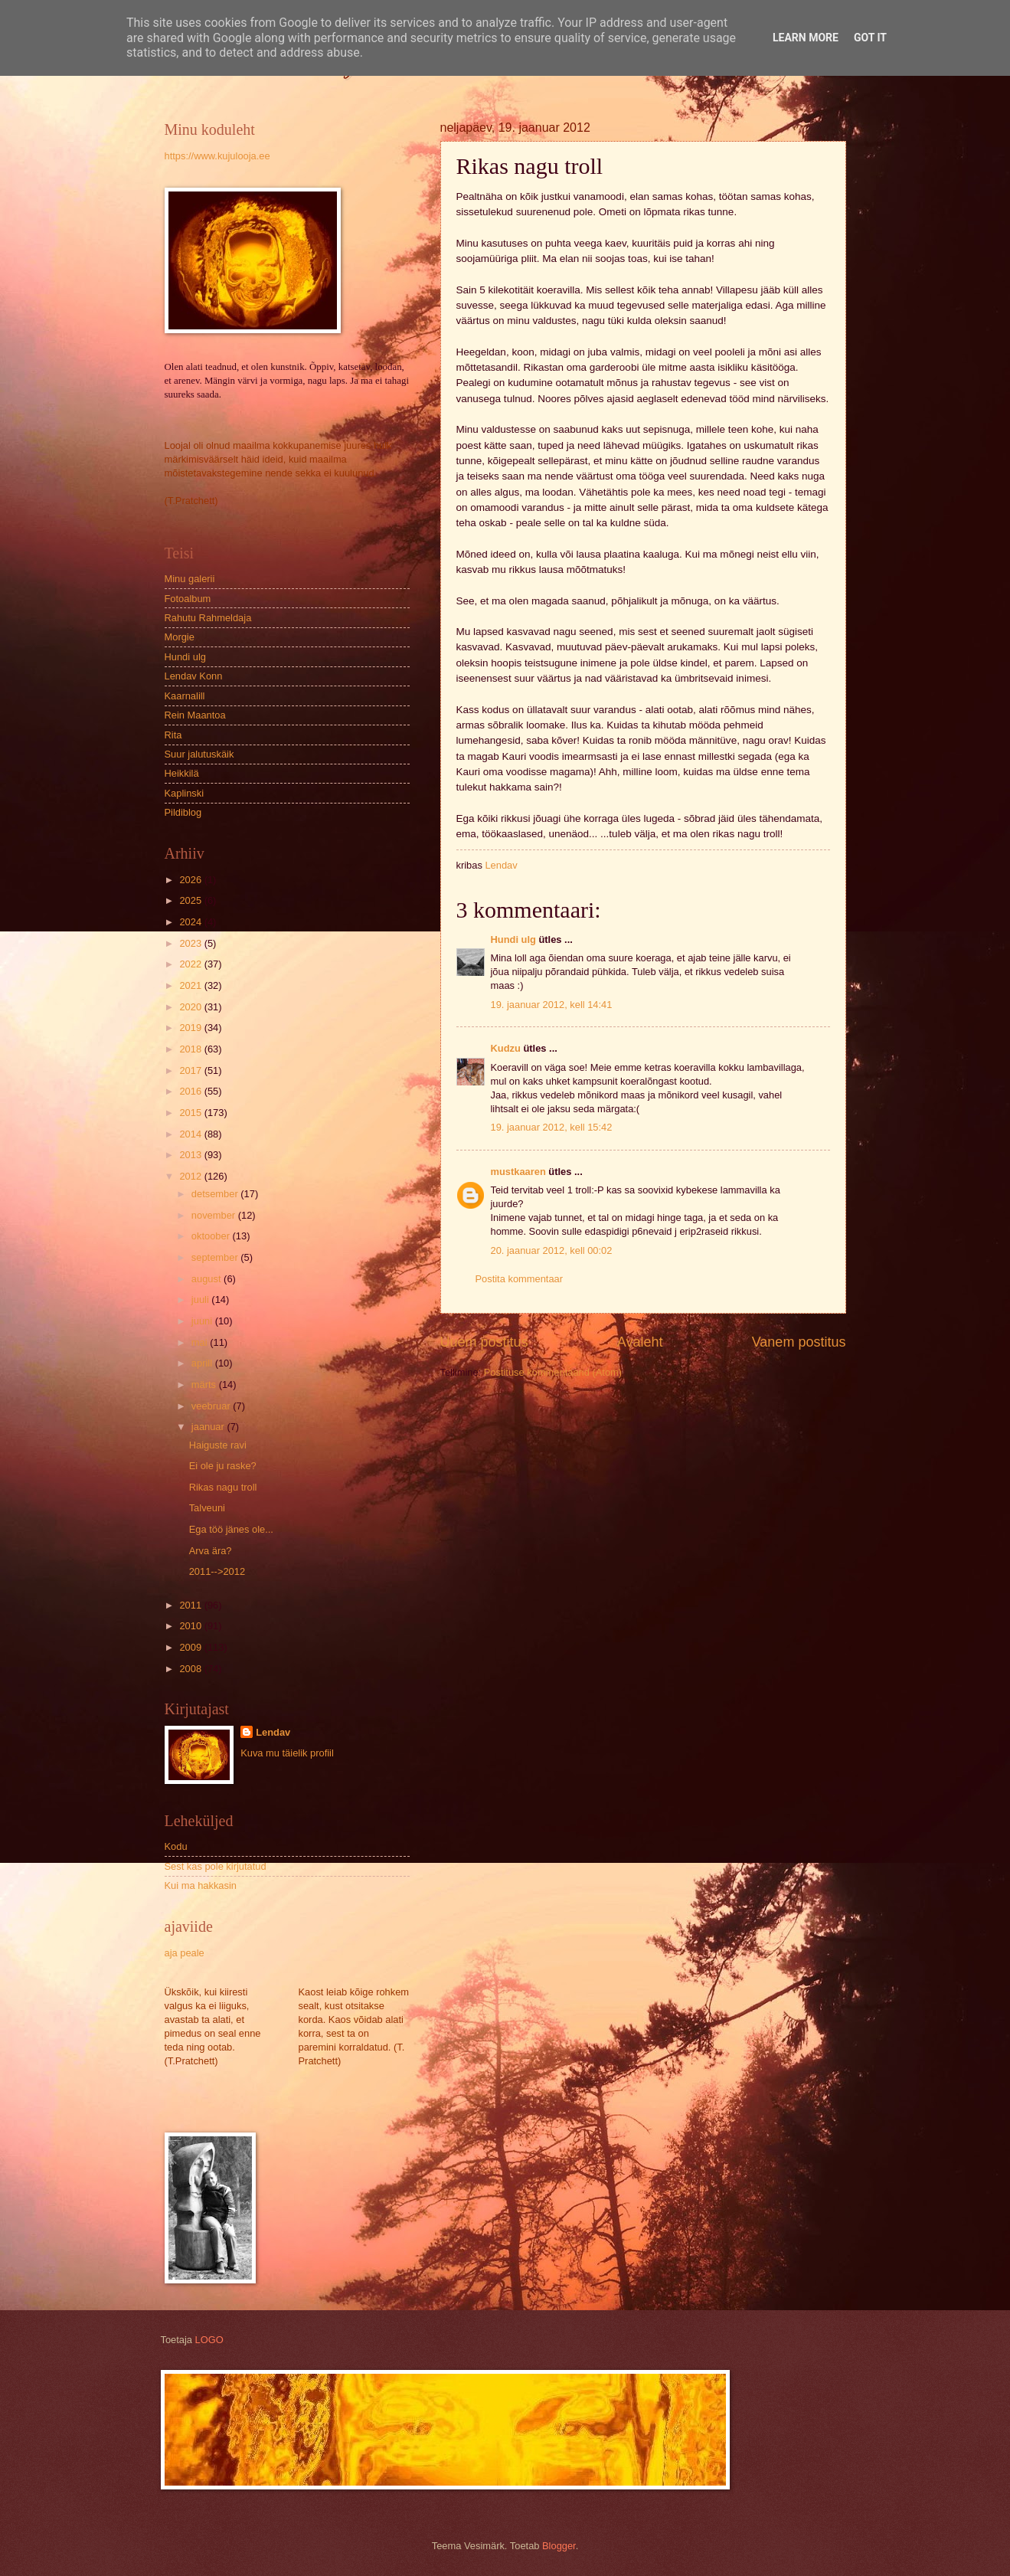  I want to click on detsember, so click(215, 1194).